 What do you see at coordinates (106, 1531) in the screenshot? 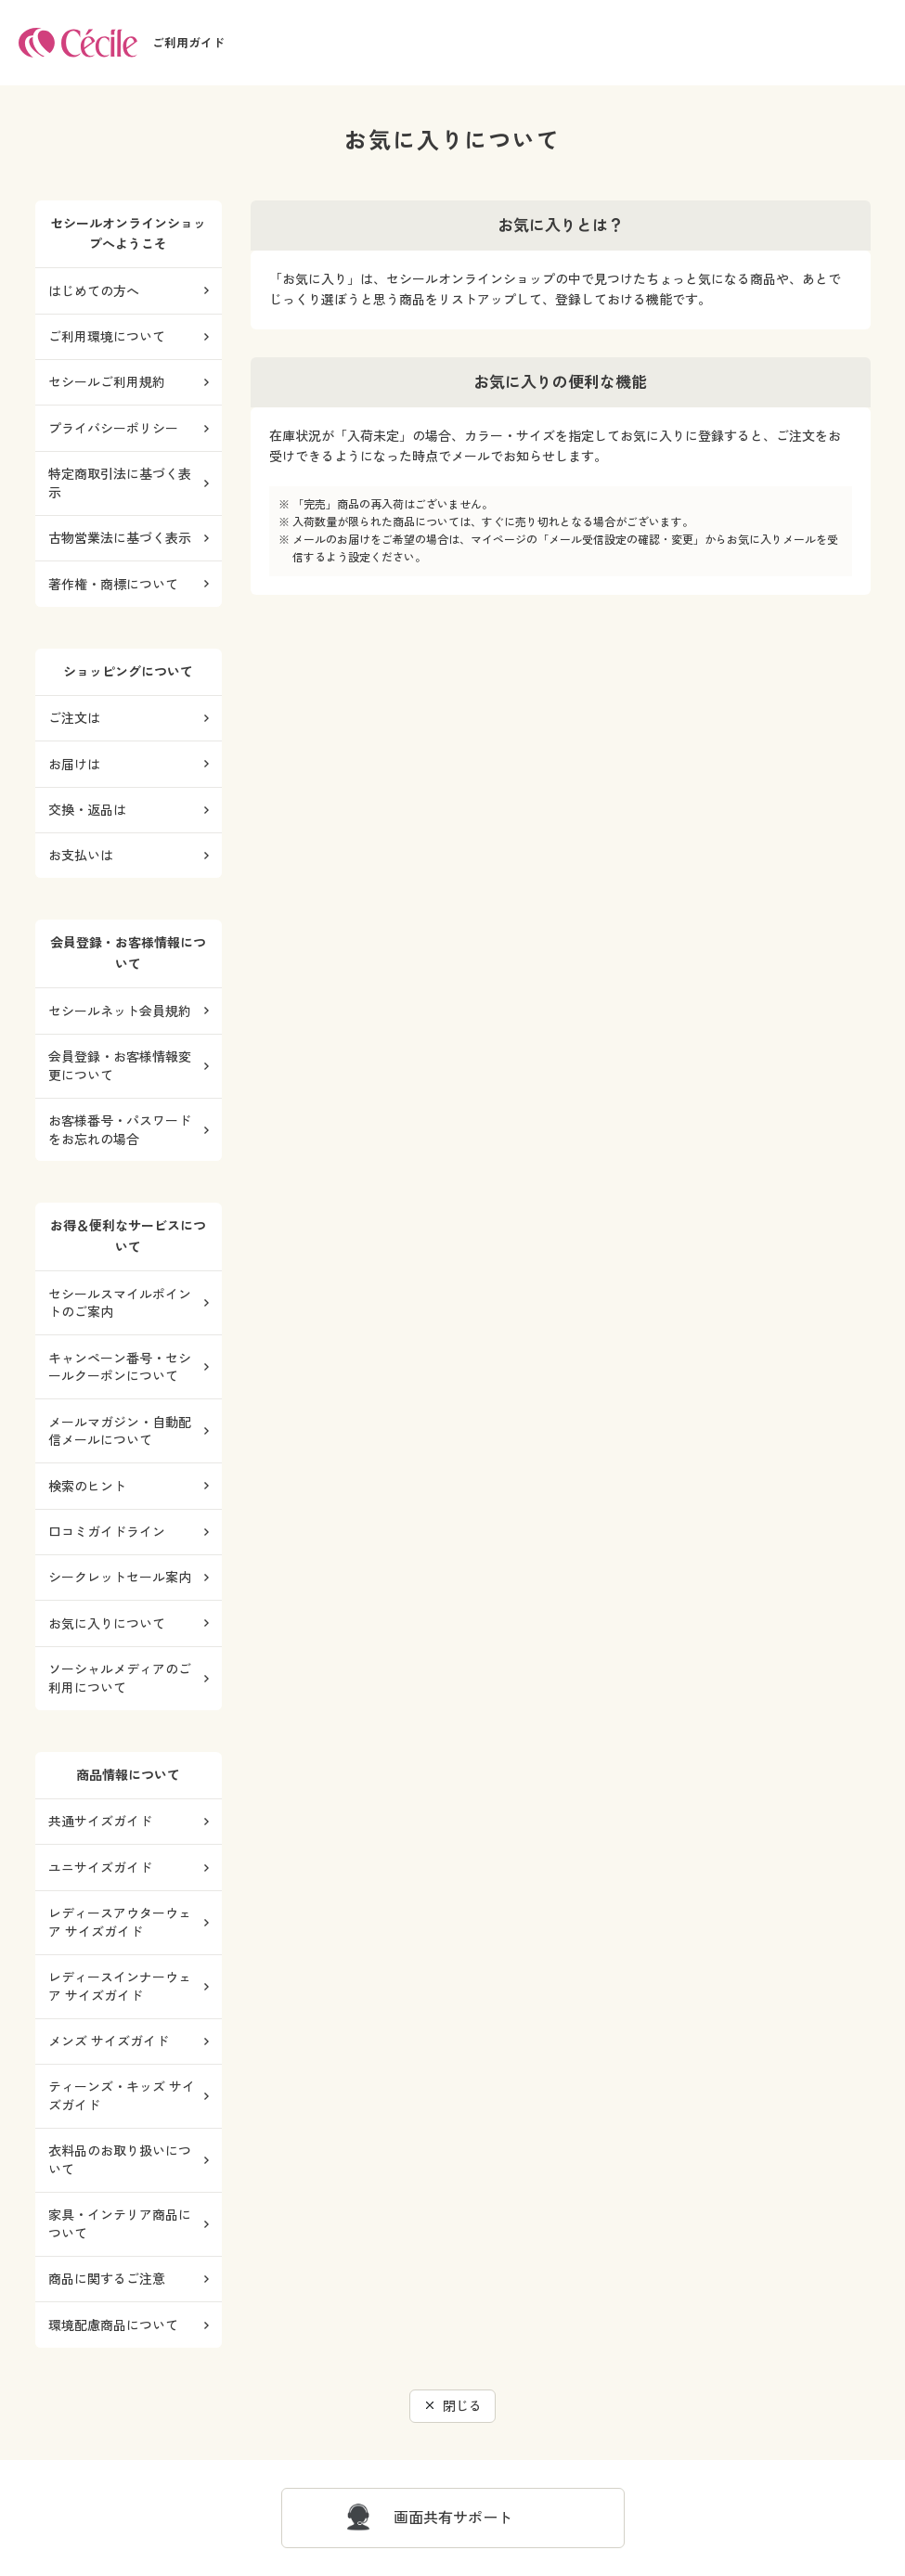
I see `口コミガイドライン` at bounding box center [106, 1531].